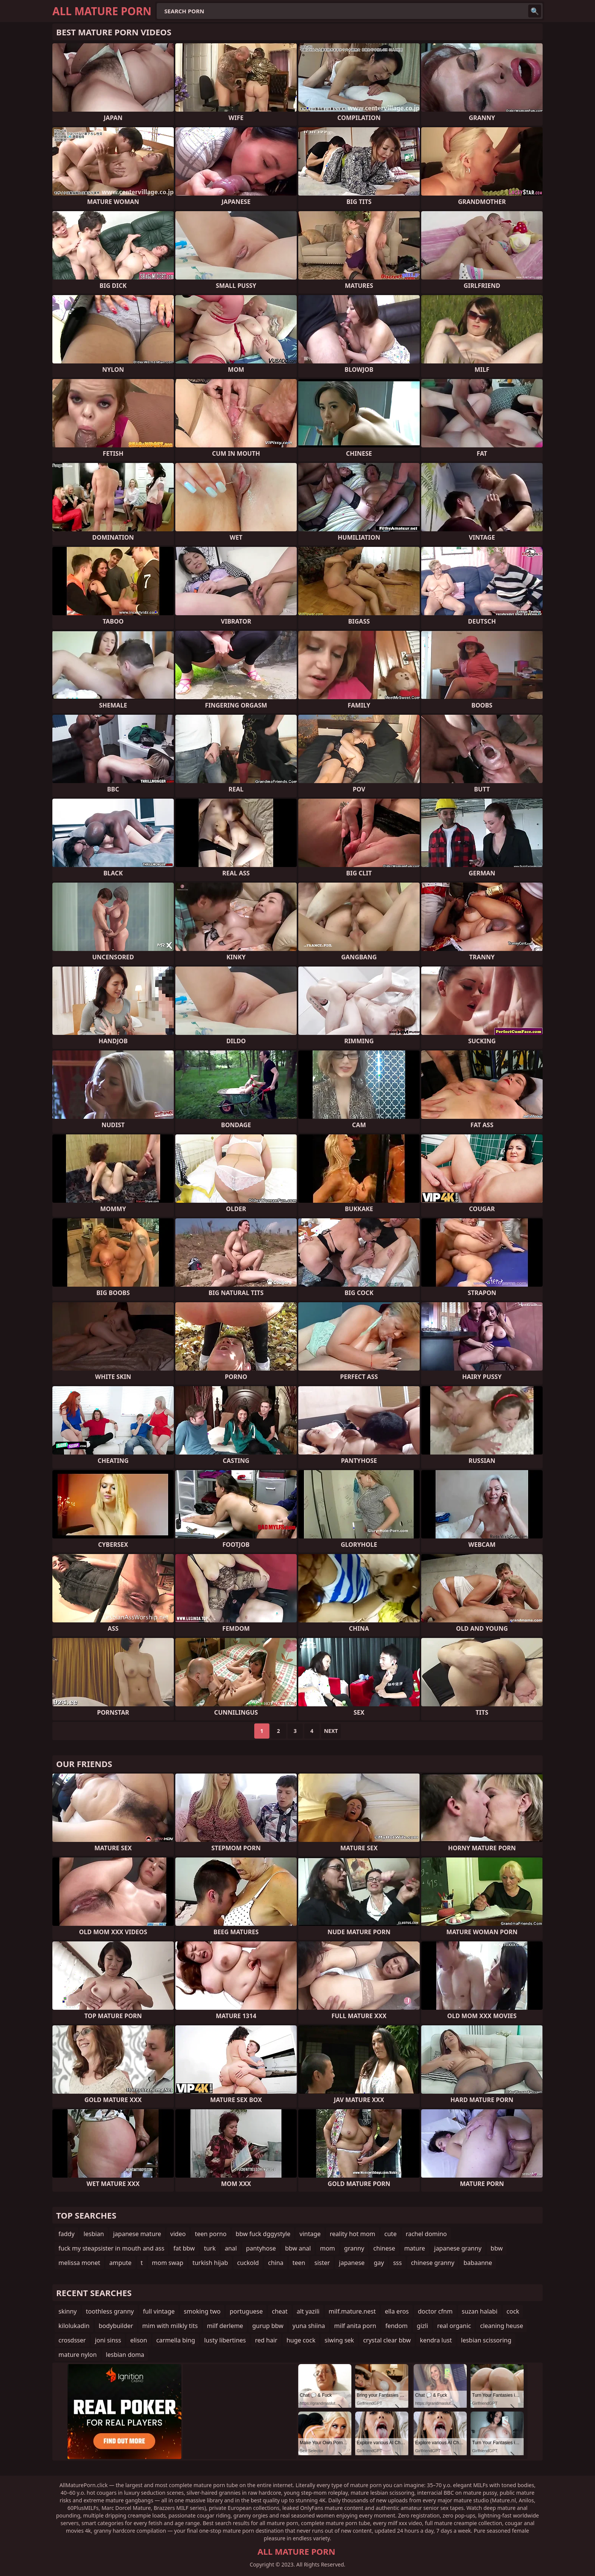  Describe the element at coordinates (110, 2311) in the screenshot. I see `toothless granny` at that location.